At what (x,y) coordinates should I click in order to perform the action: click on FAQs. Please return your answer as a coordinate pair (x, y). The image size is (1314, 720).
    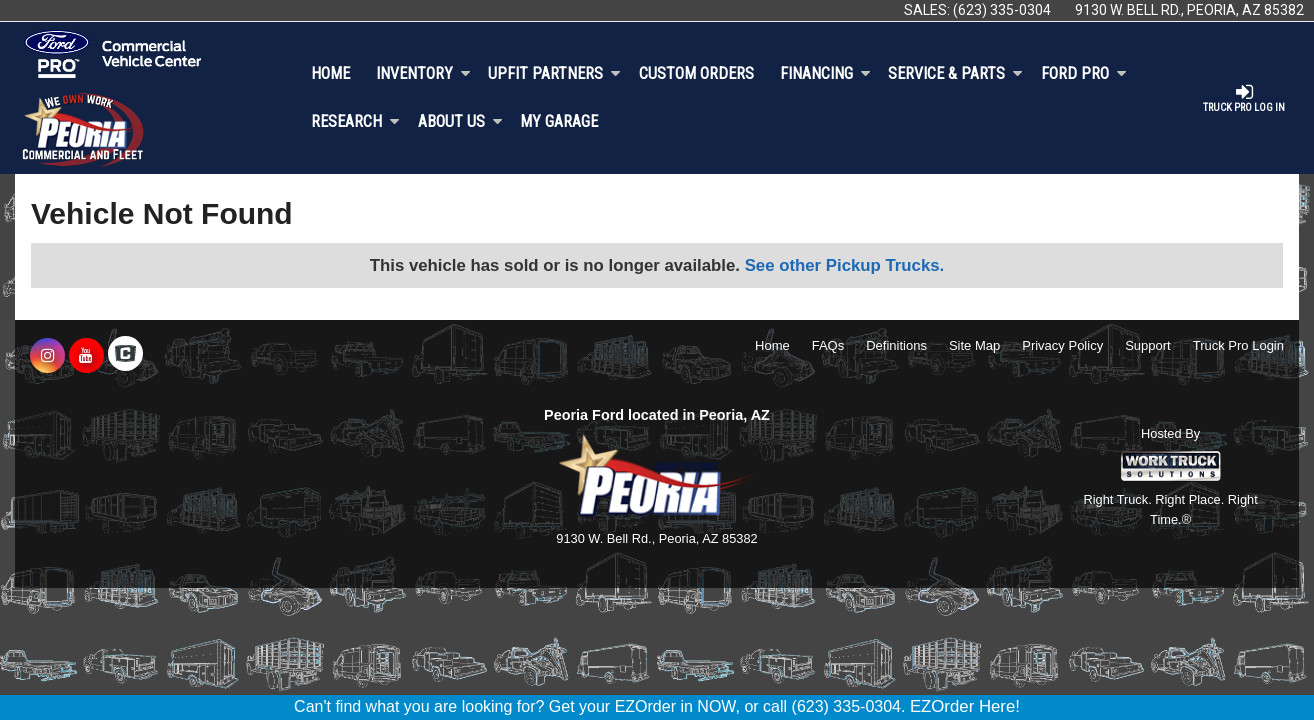
    Looking at the image, I should click on (828, 345).